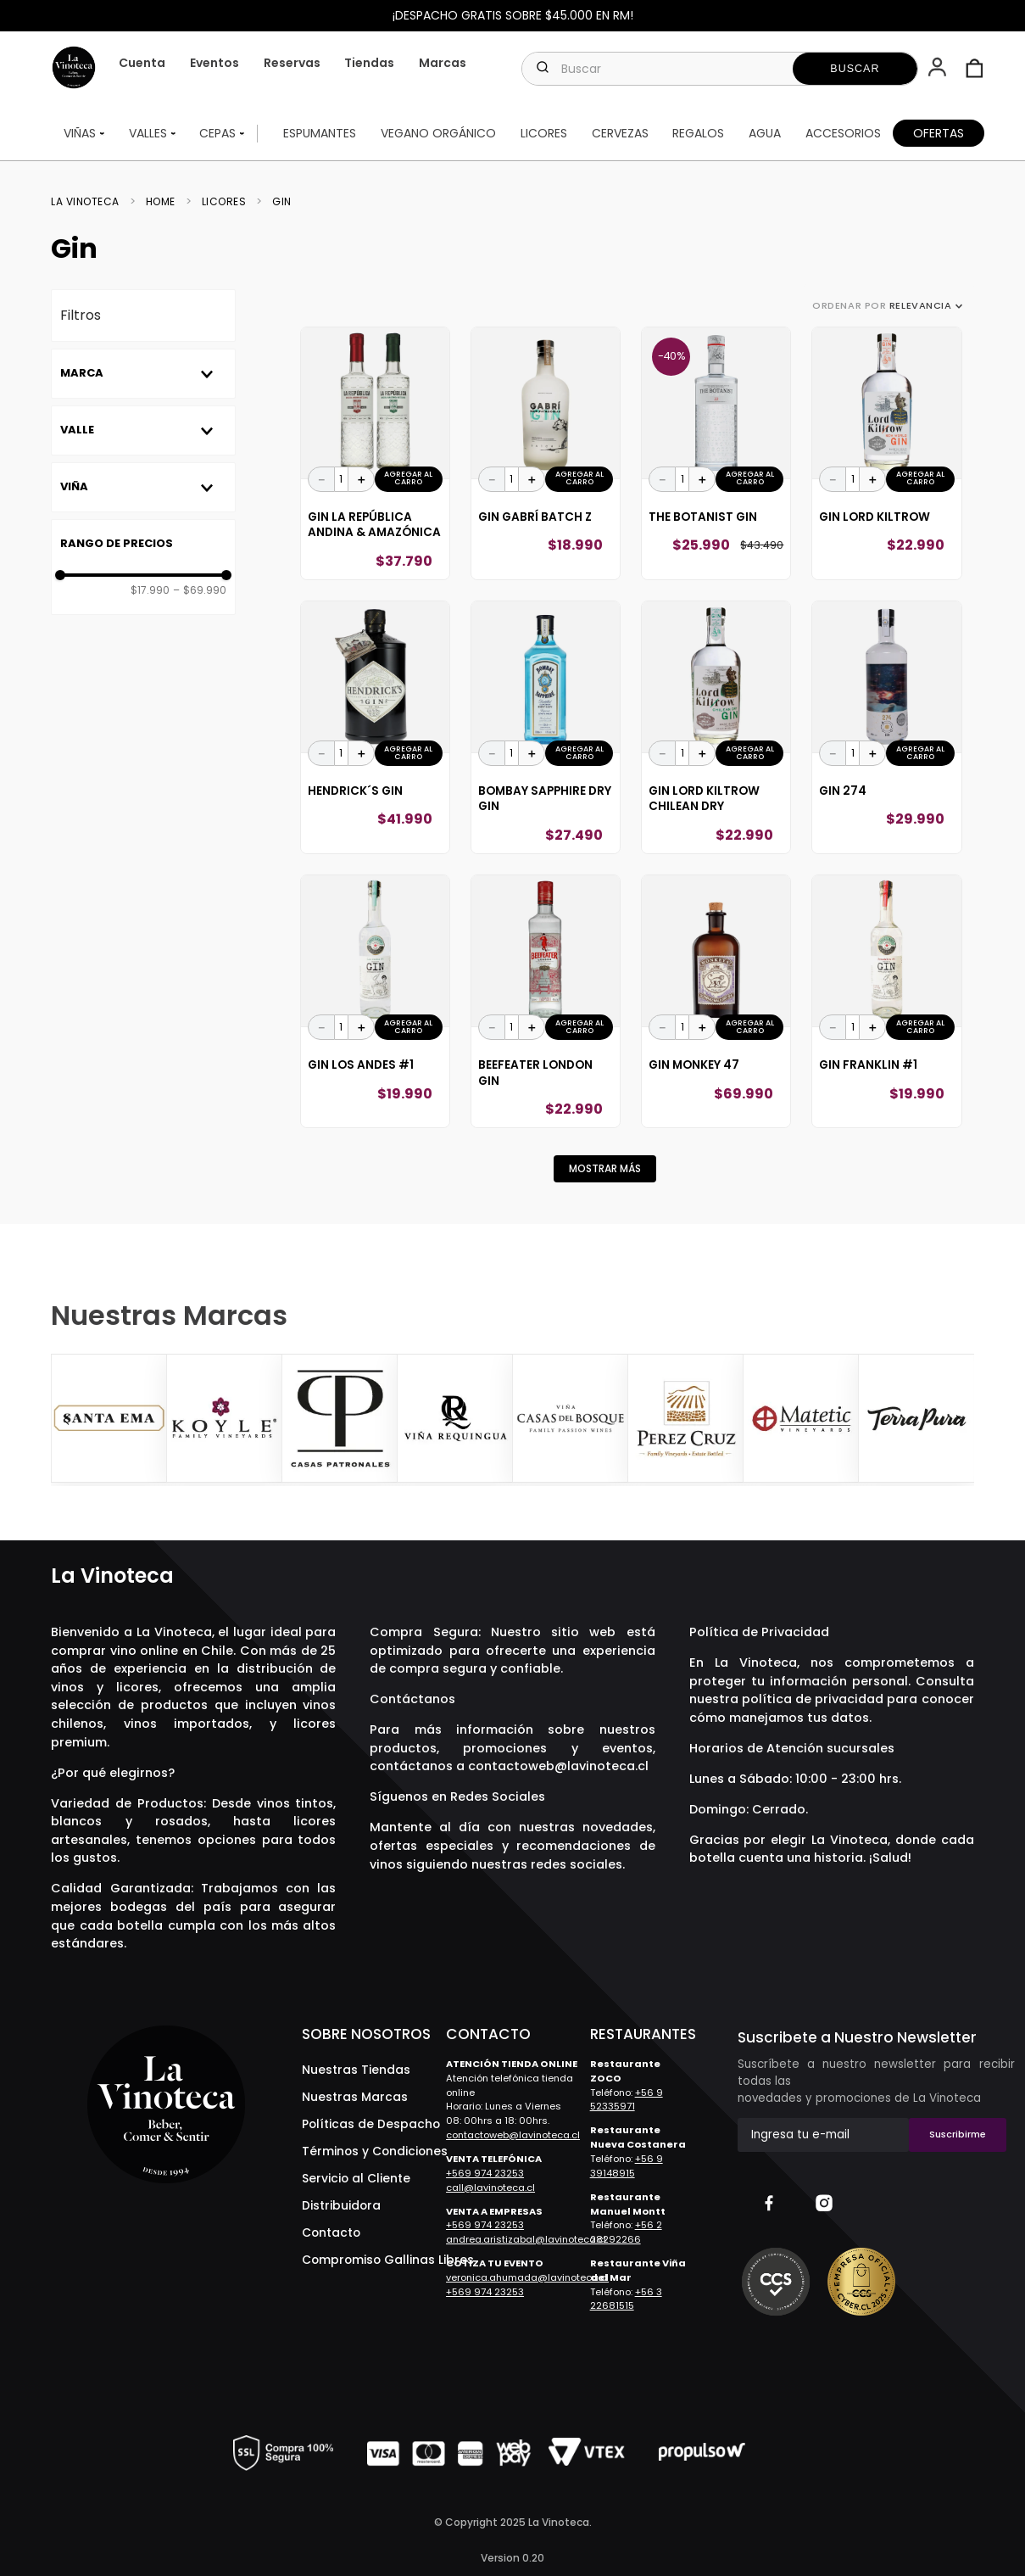 This screenshot has width=1025, height=2576. Describe the element at coordinates (545, 1001) in the screenshot. I see `[Beefeater London Gin]` at that location.